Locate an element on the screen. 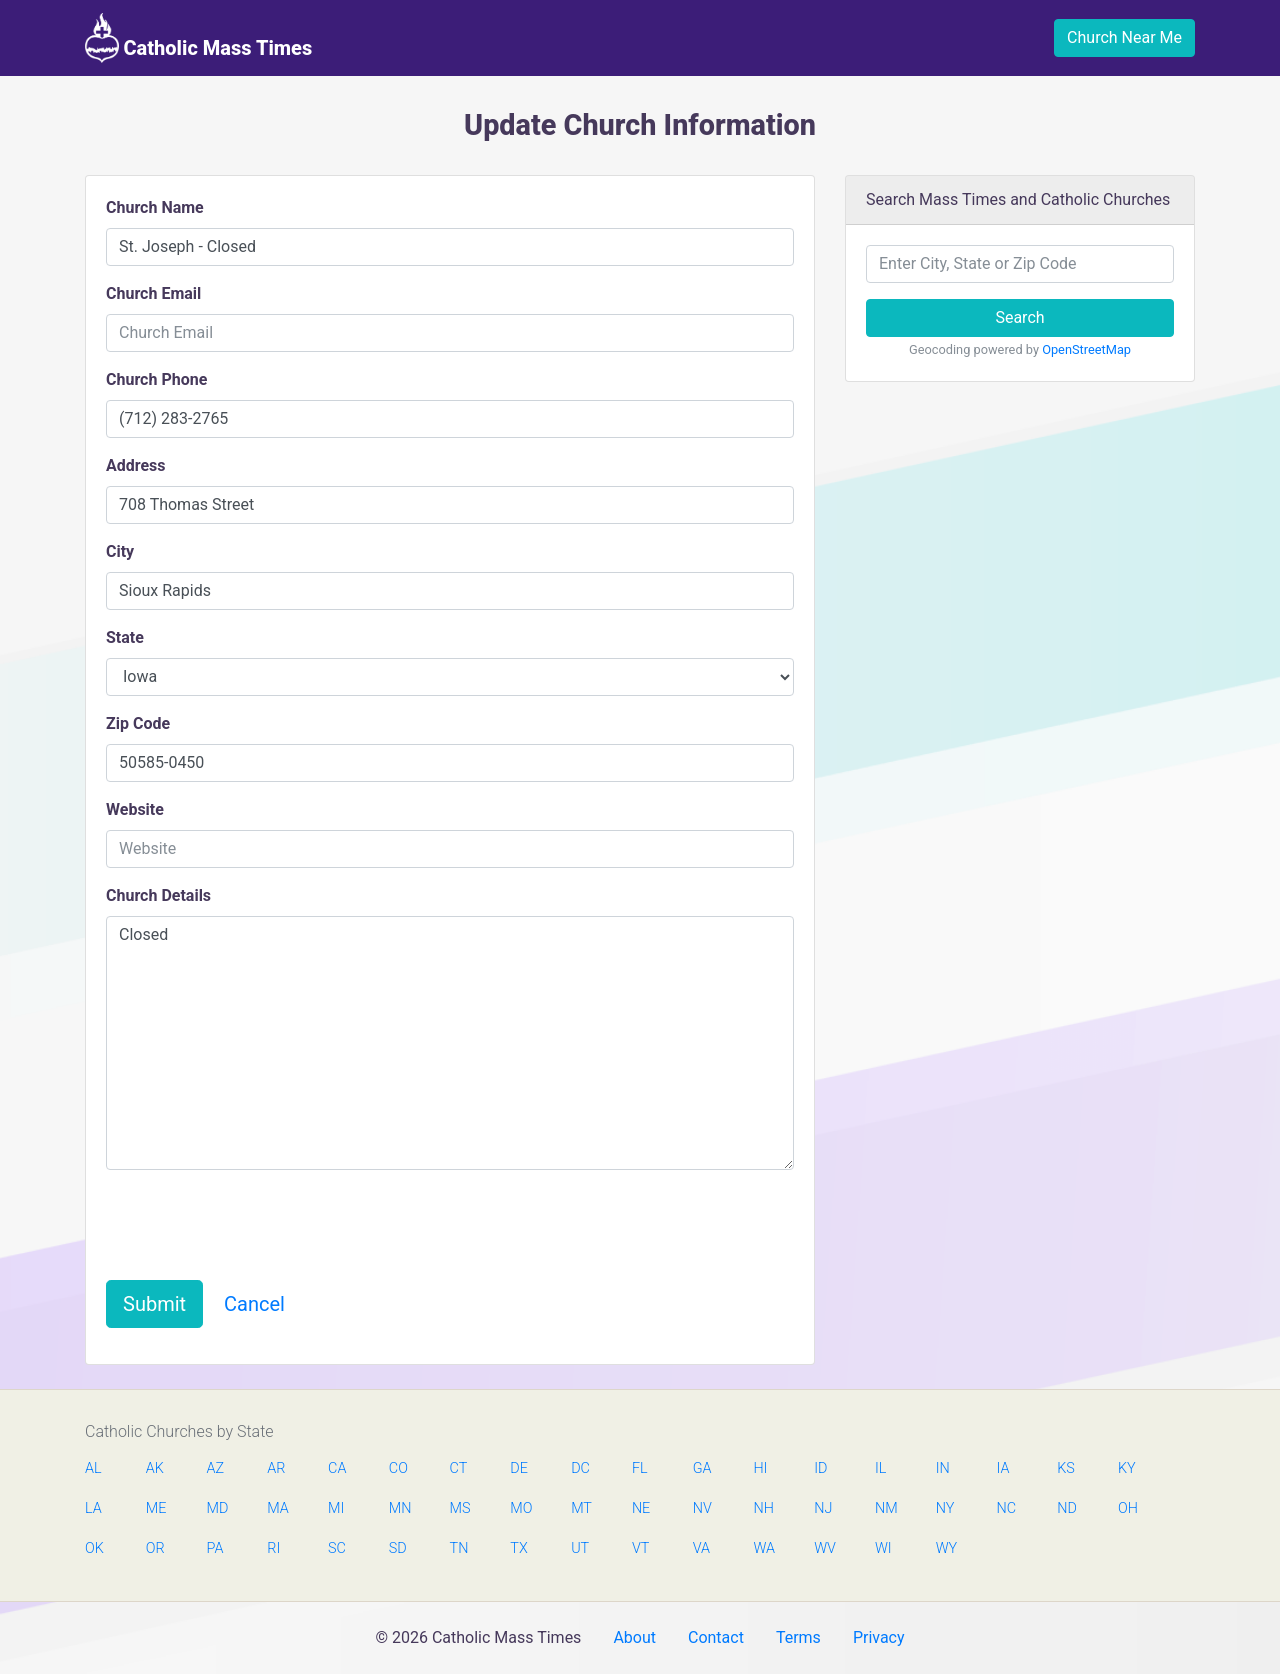  About is located at coordinates (634, 1637).